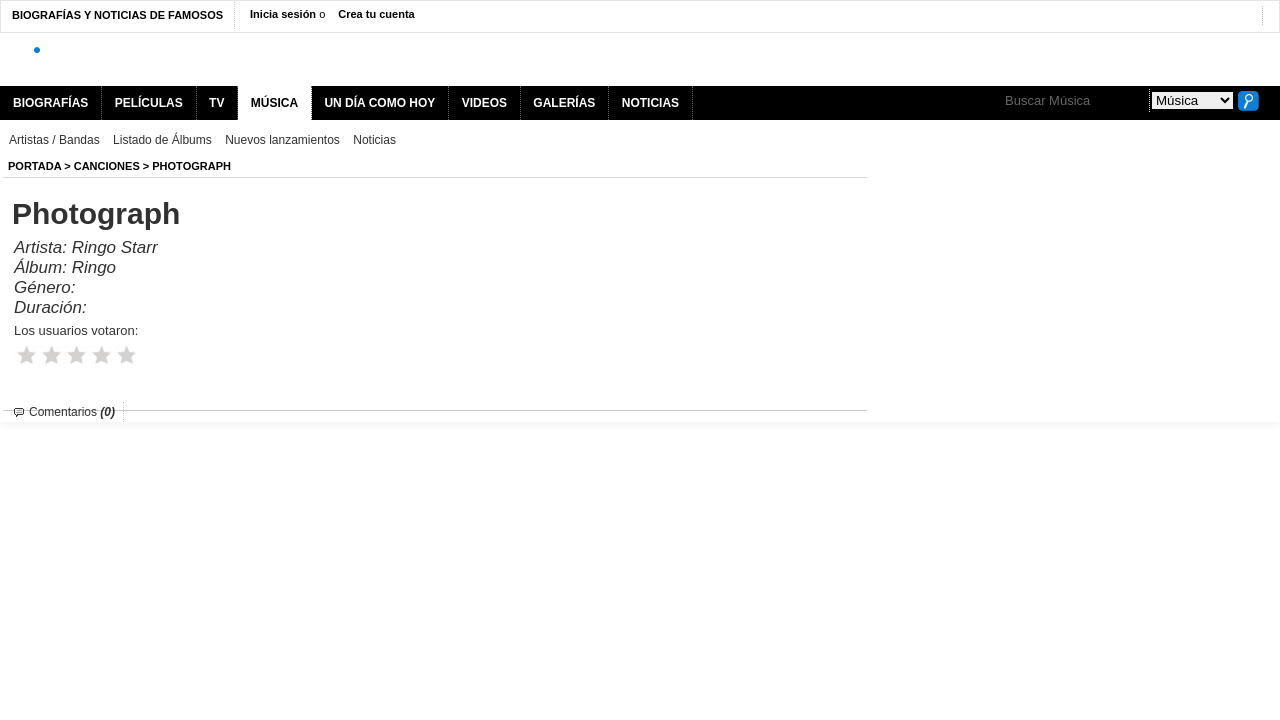 Image resolution: width=1280 pixels, height=720 pixels. Describe the element at coordinates (484, 103) in the screenshot. I see `VIDEOS` at that location.